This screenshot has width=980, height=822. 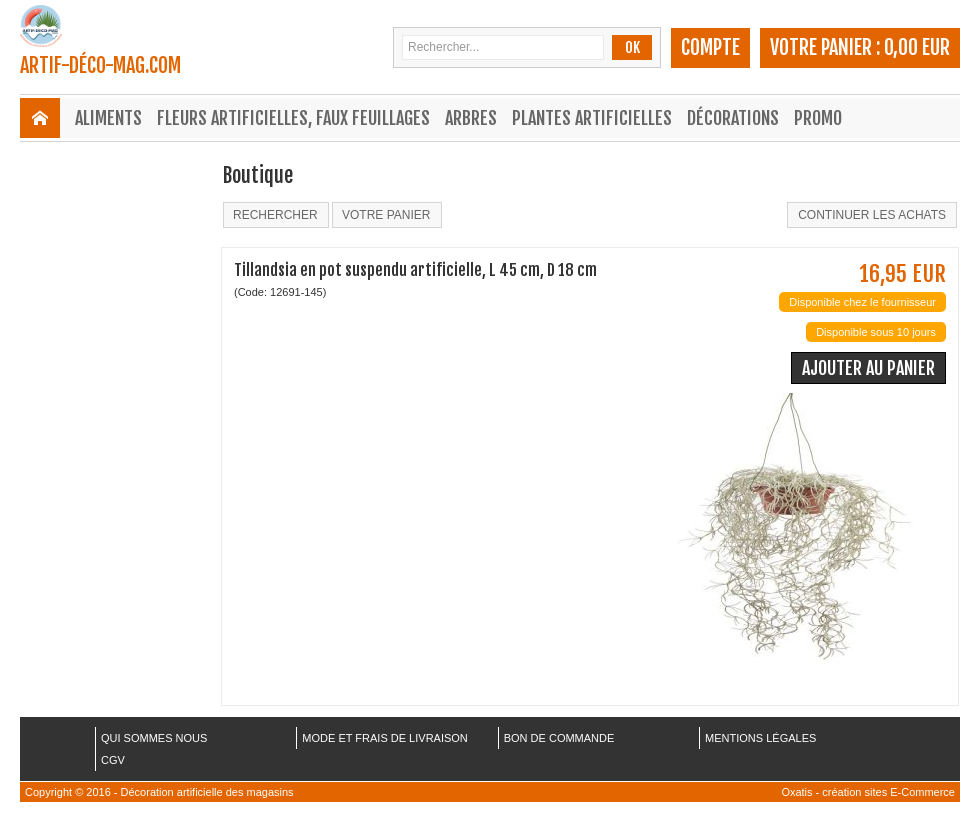 What do you see at coordinates (917, 47) in the screenshot?
I see `0,00 EUR` at bounding box center [917, 47].